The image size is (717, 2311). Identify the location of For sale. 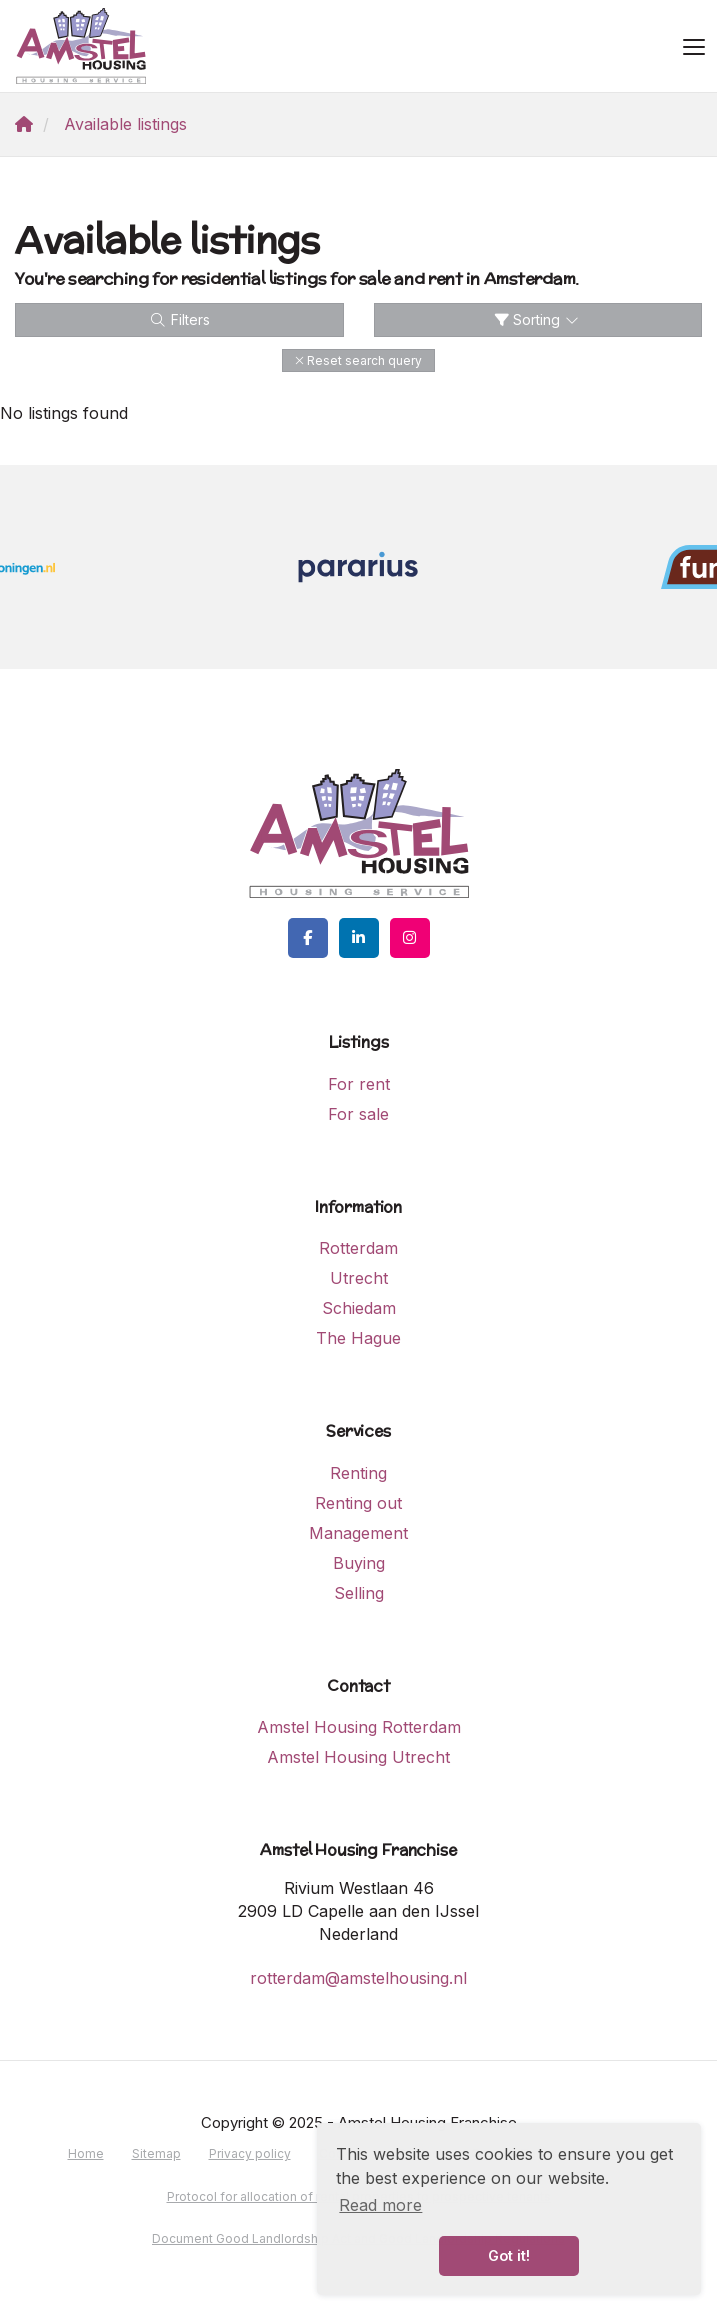
(358, 1114).